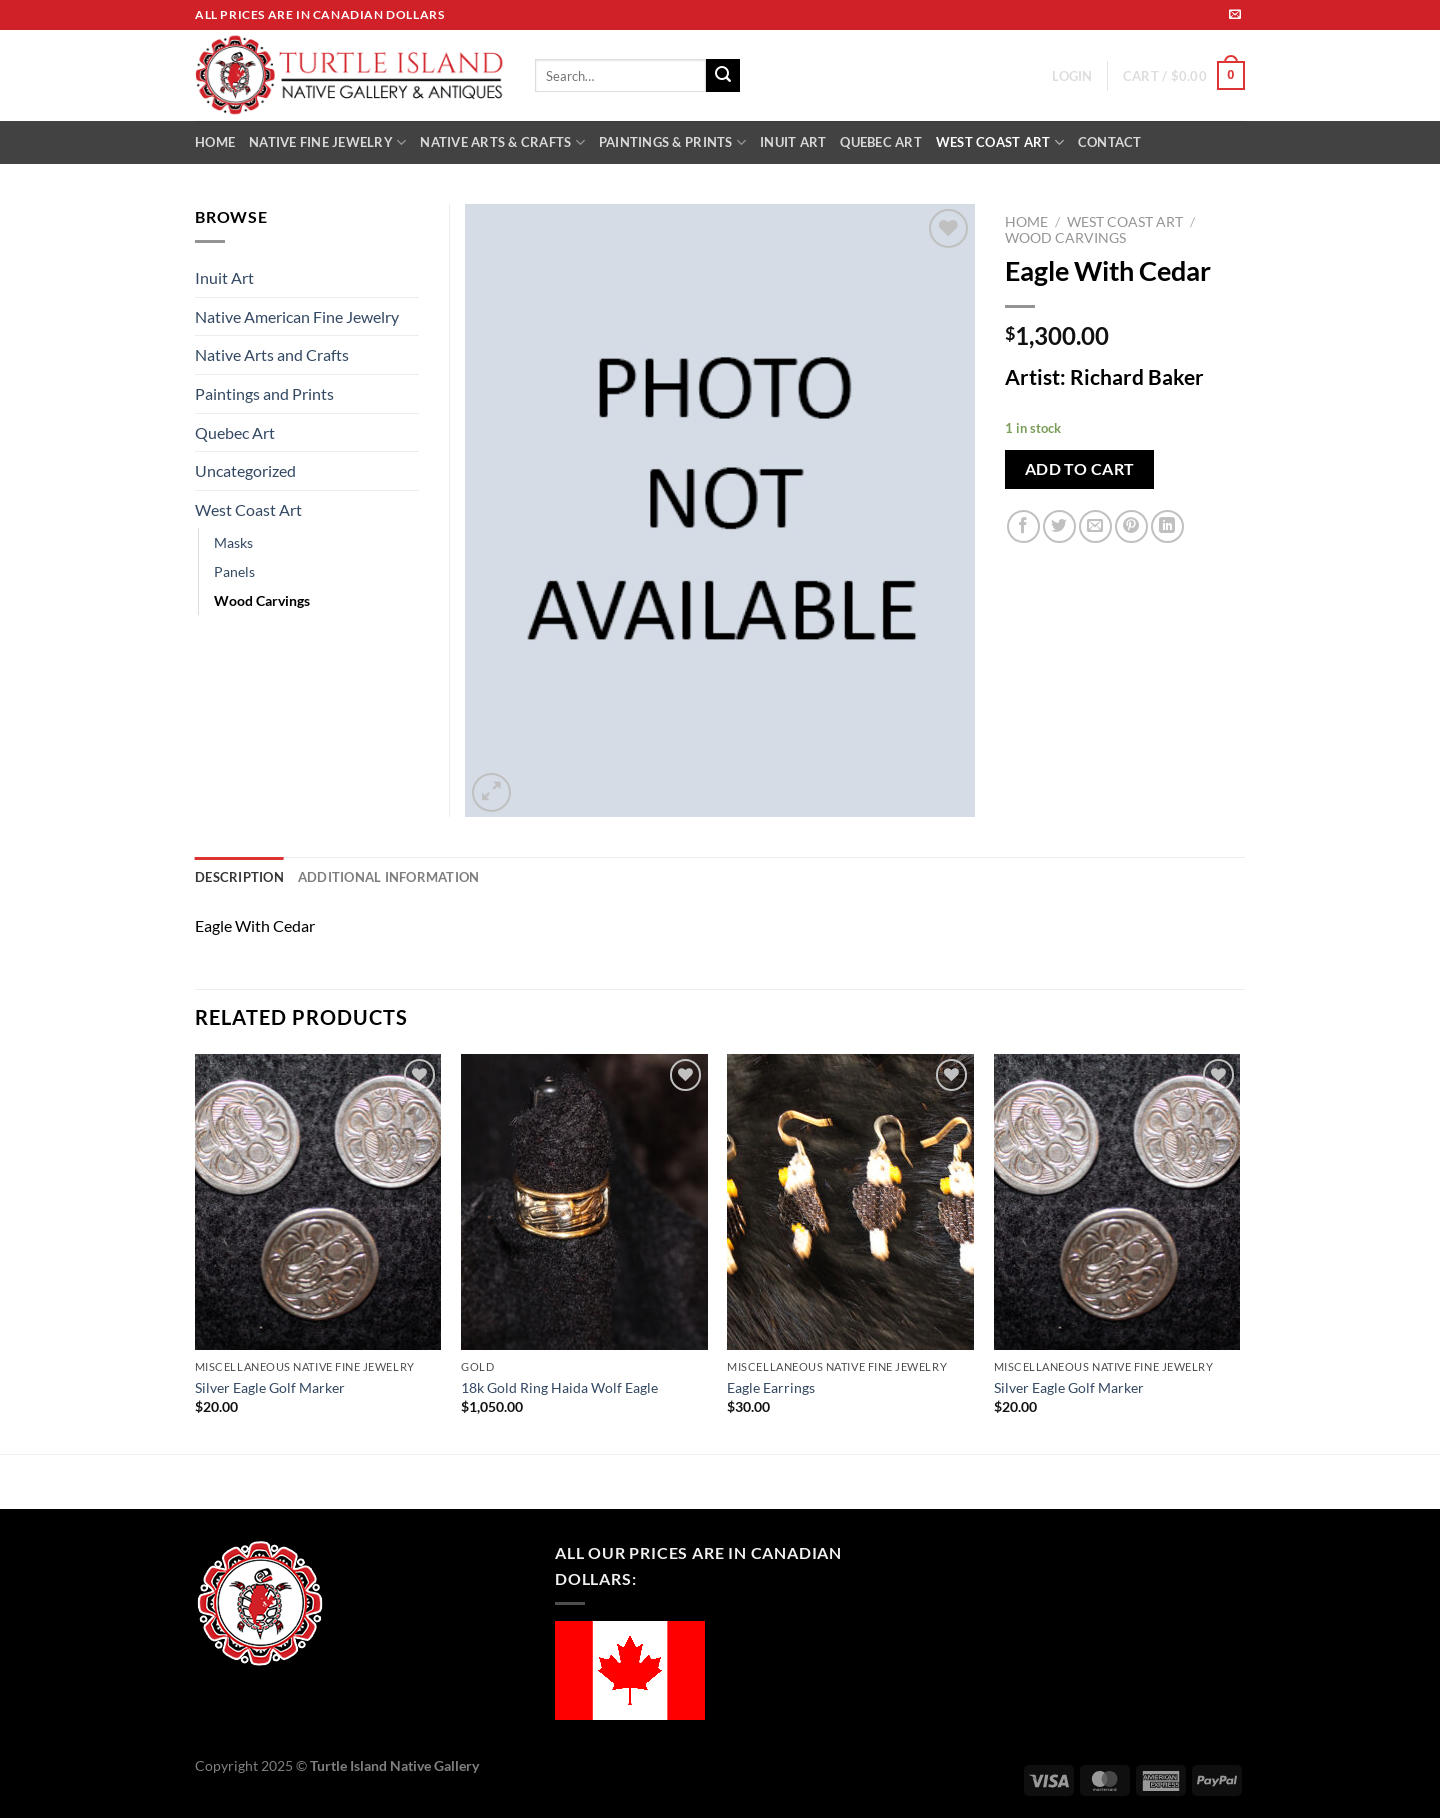  I want to click on West Coast Art, so click(1125, 222).